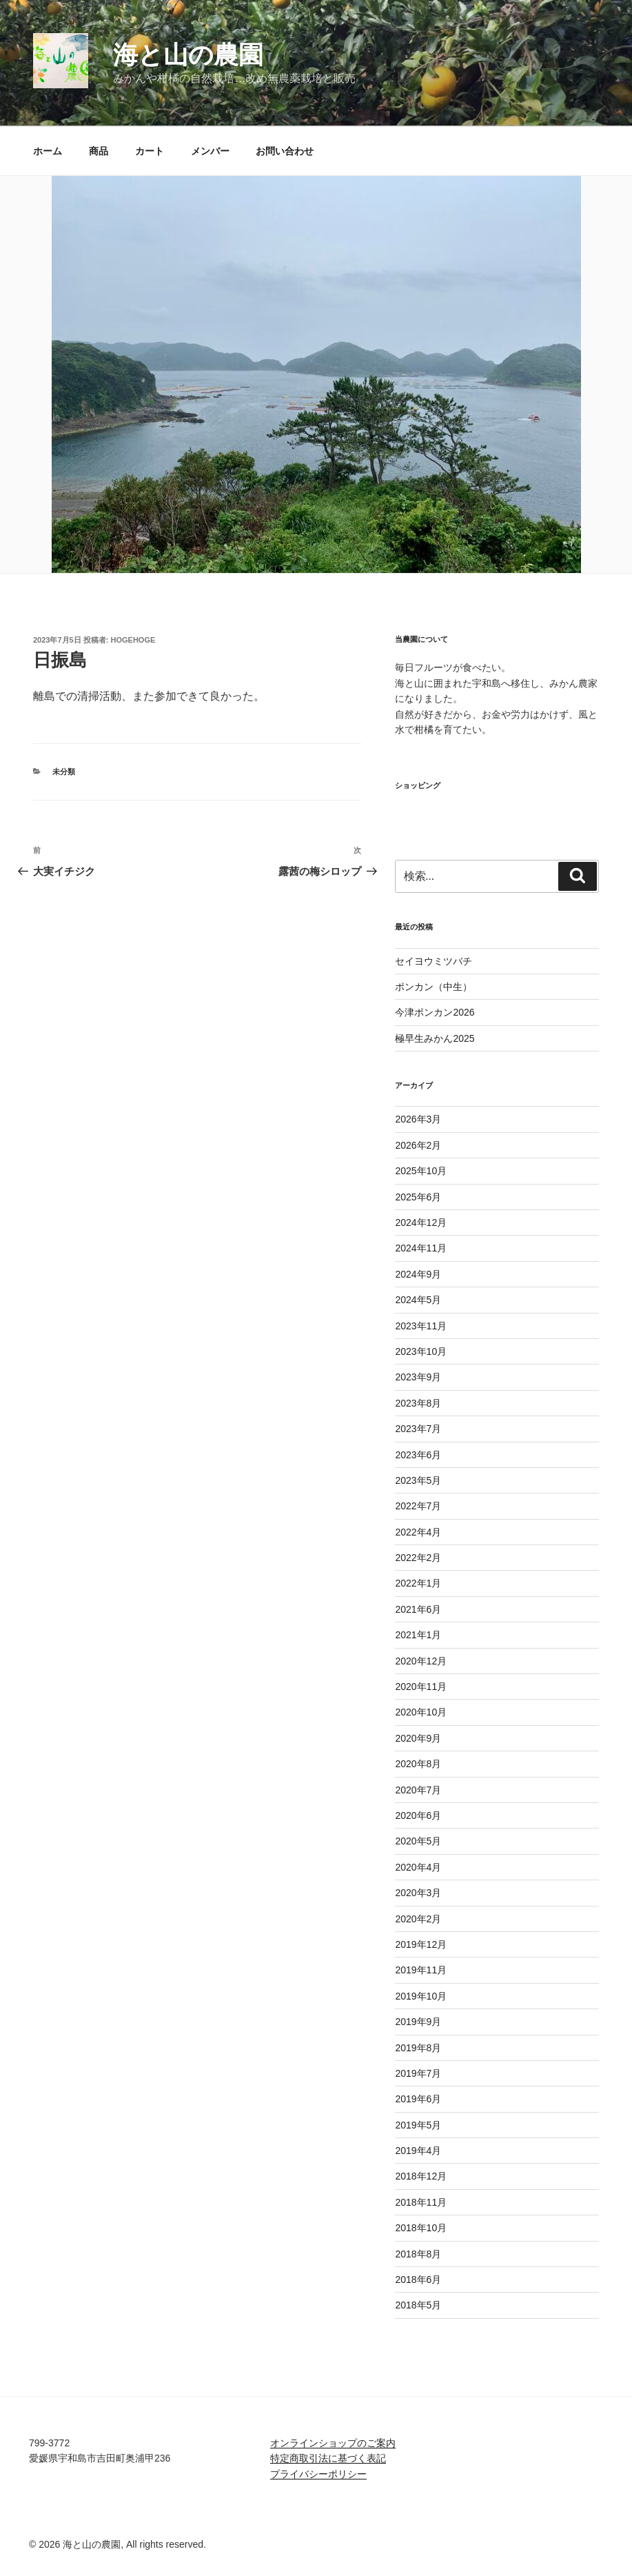  I want to click on 2019年7月, so click(418, 2073).